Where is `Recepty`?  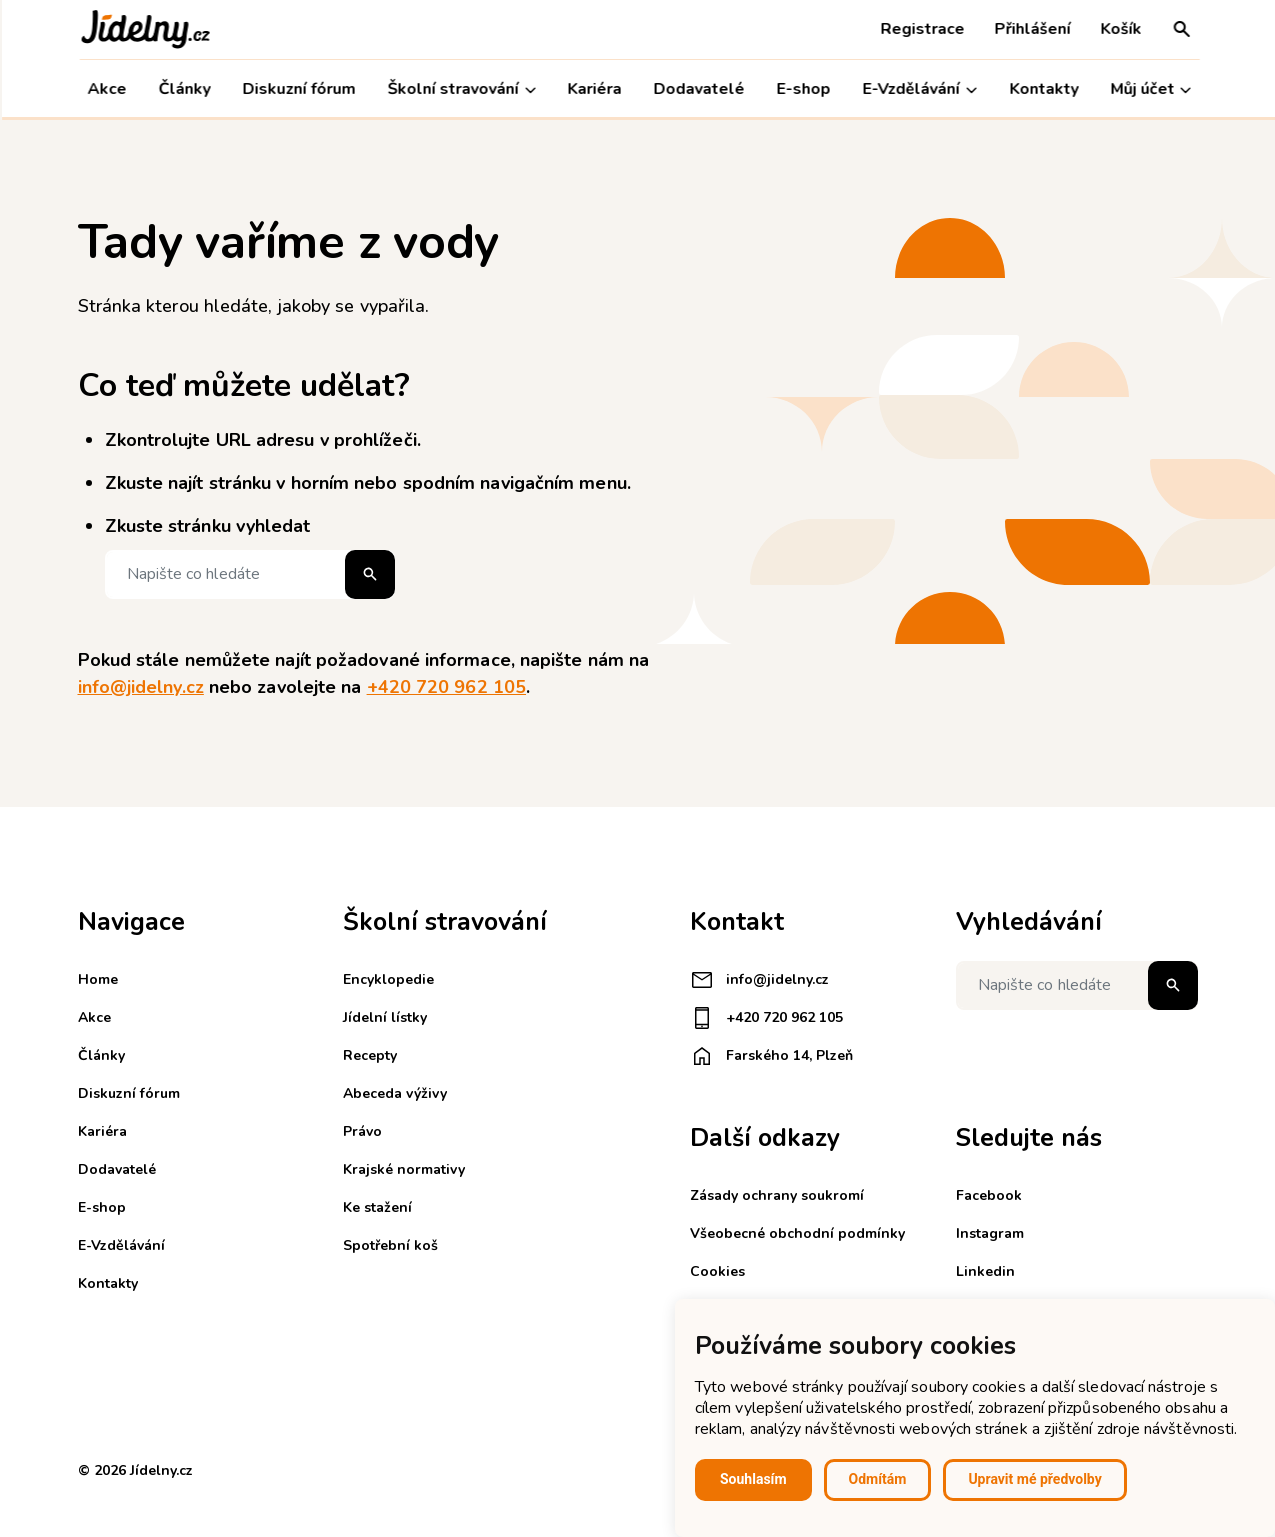 Recepty is located at coordinates (370, 1055).